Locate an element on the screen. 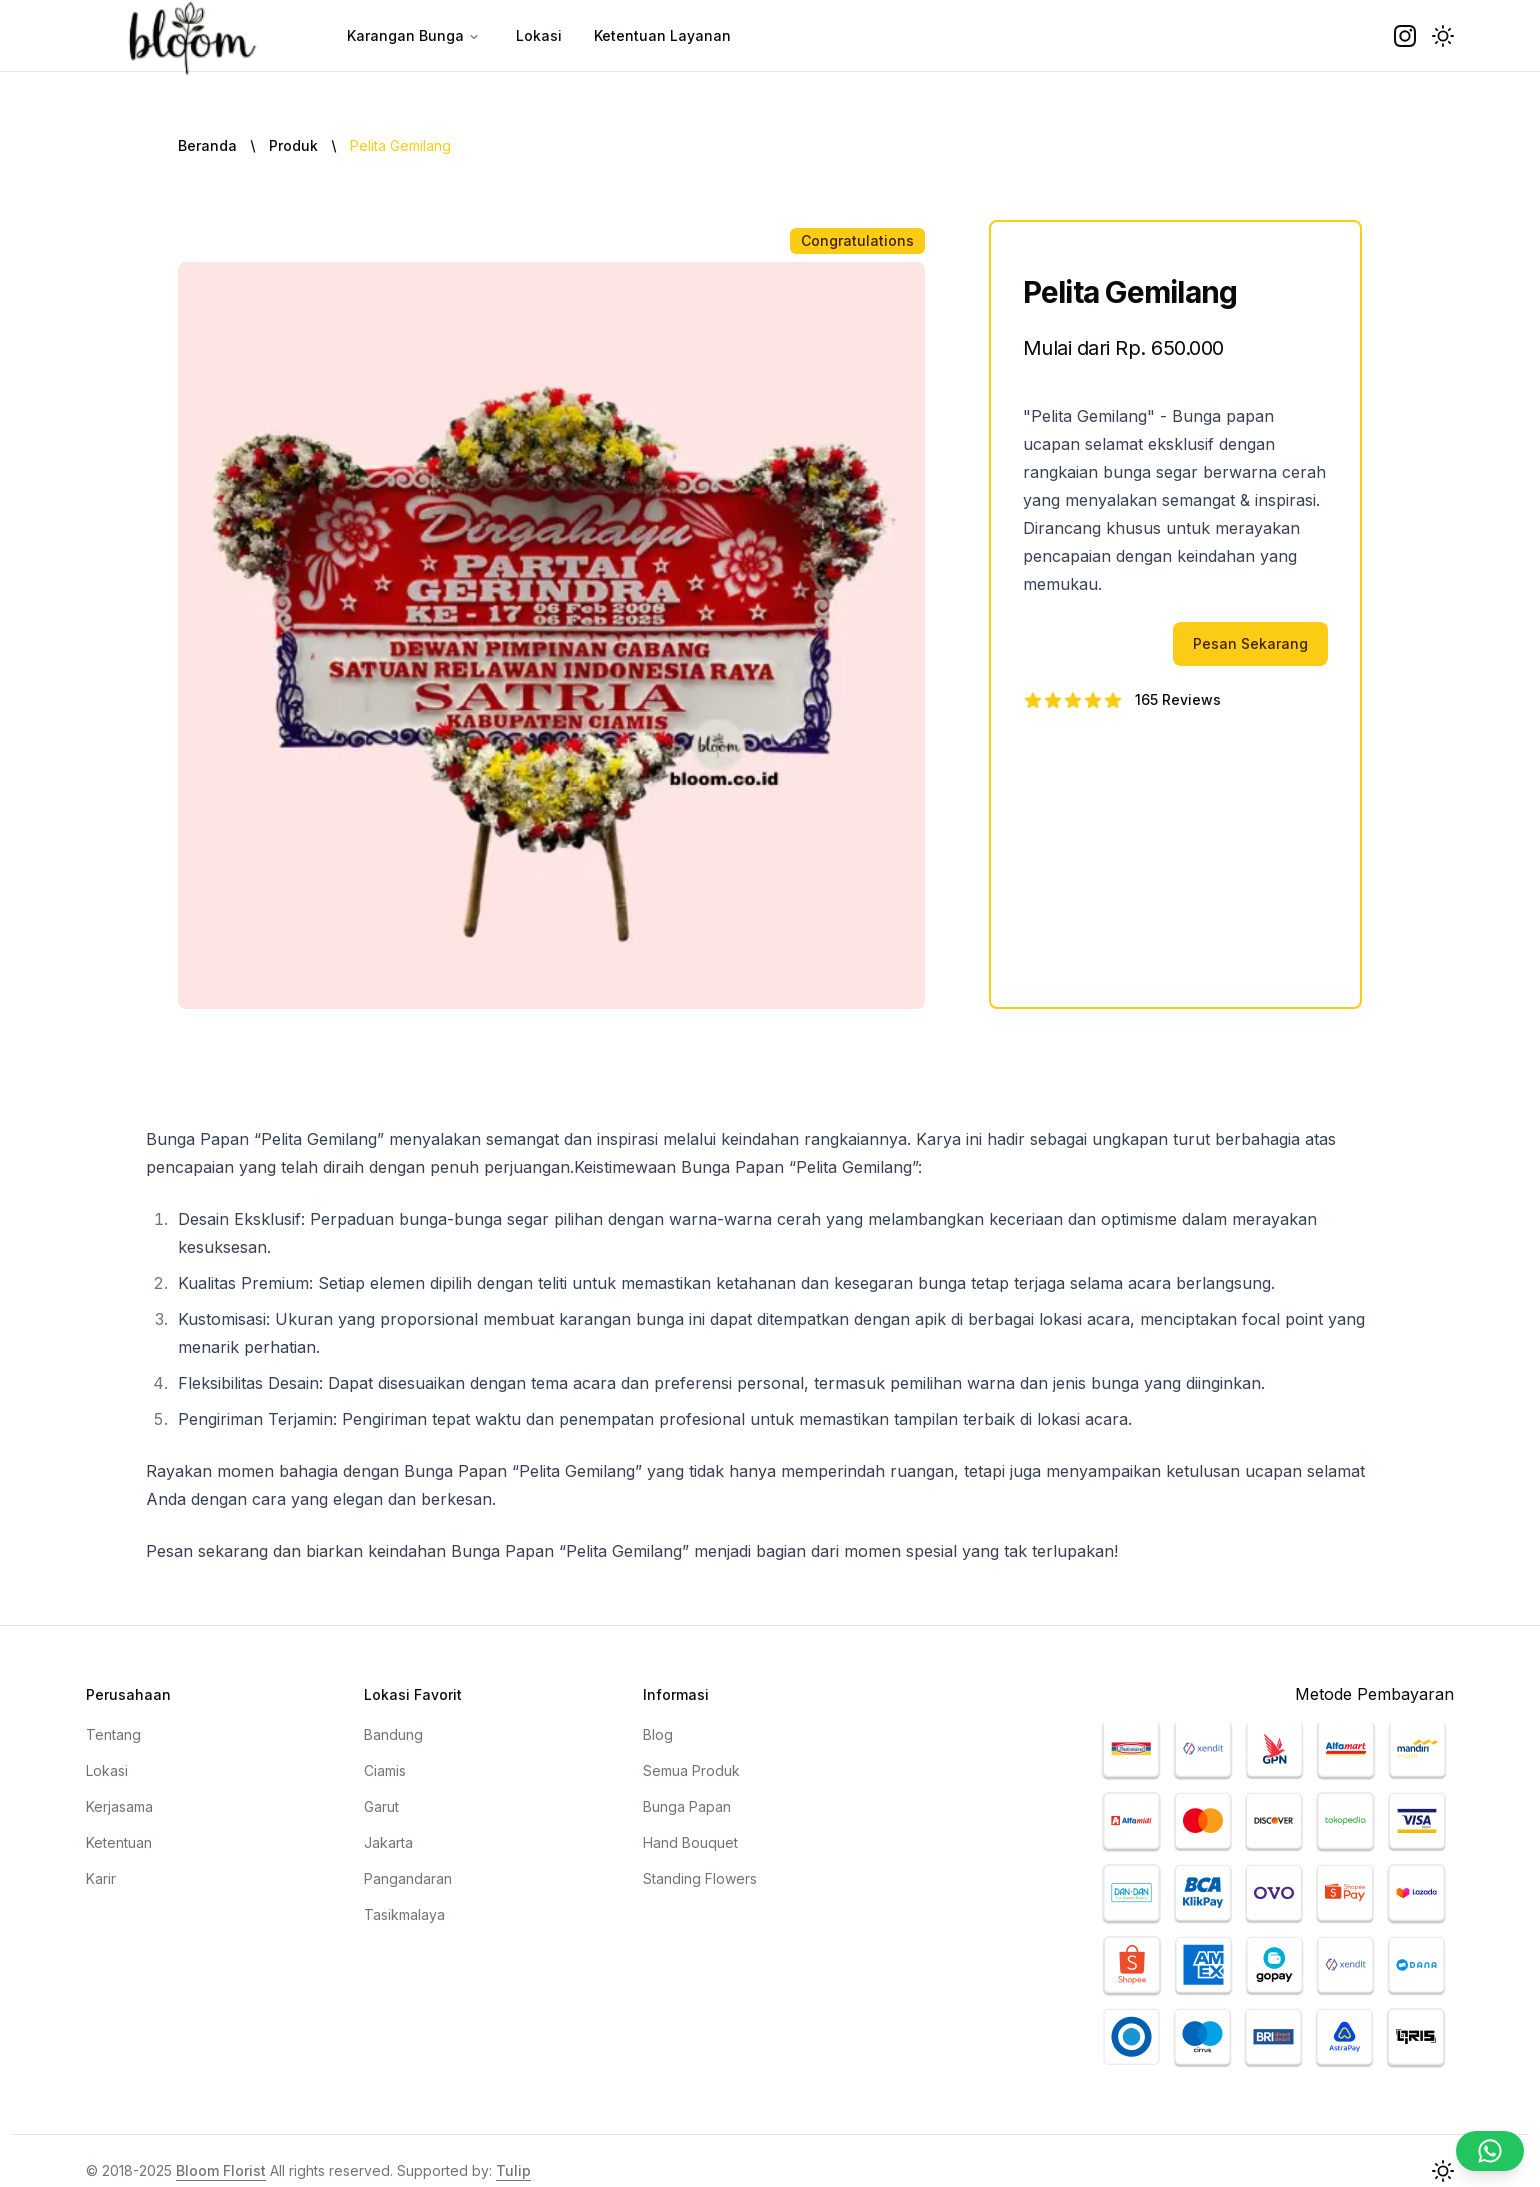 This screenshot has height=2187, width=1540. Tasikmalaya is located at coordinates (404, 1914).